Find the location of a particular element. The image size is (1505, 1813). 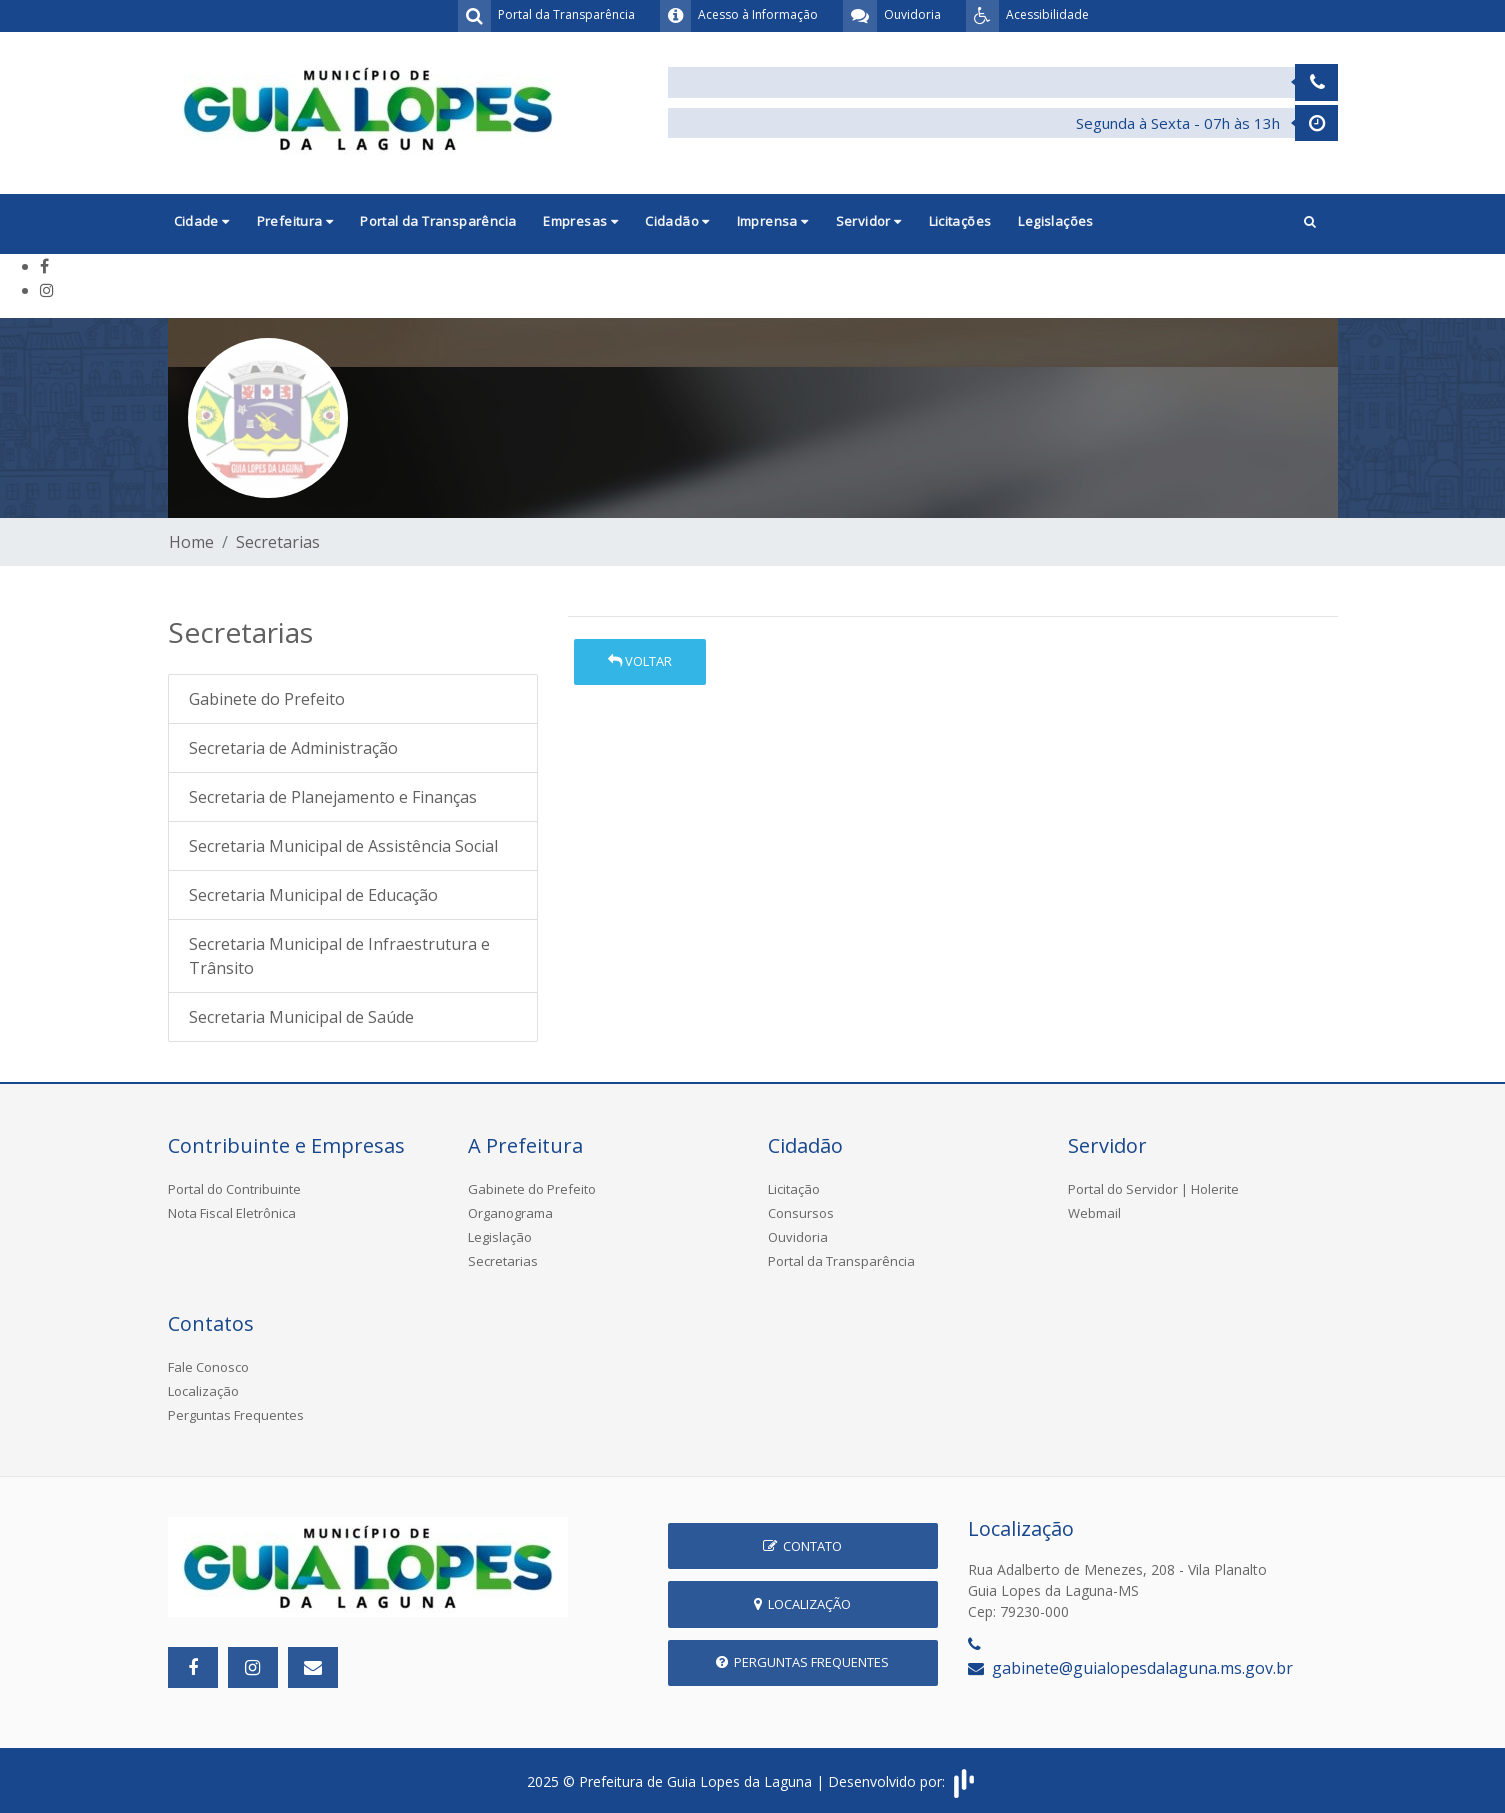

Secretaria Municipal de Saúde is located at coordinates (301, 1017).